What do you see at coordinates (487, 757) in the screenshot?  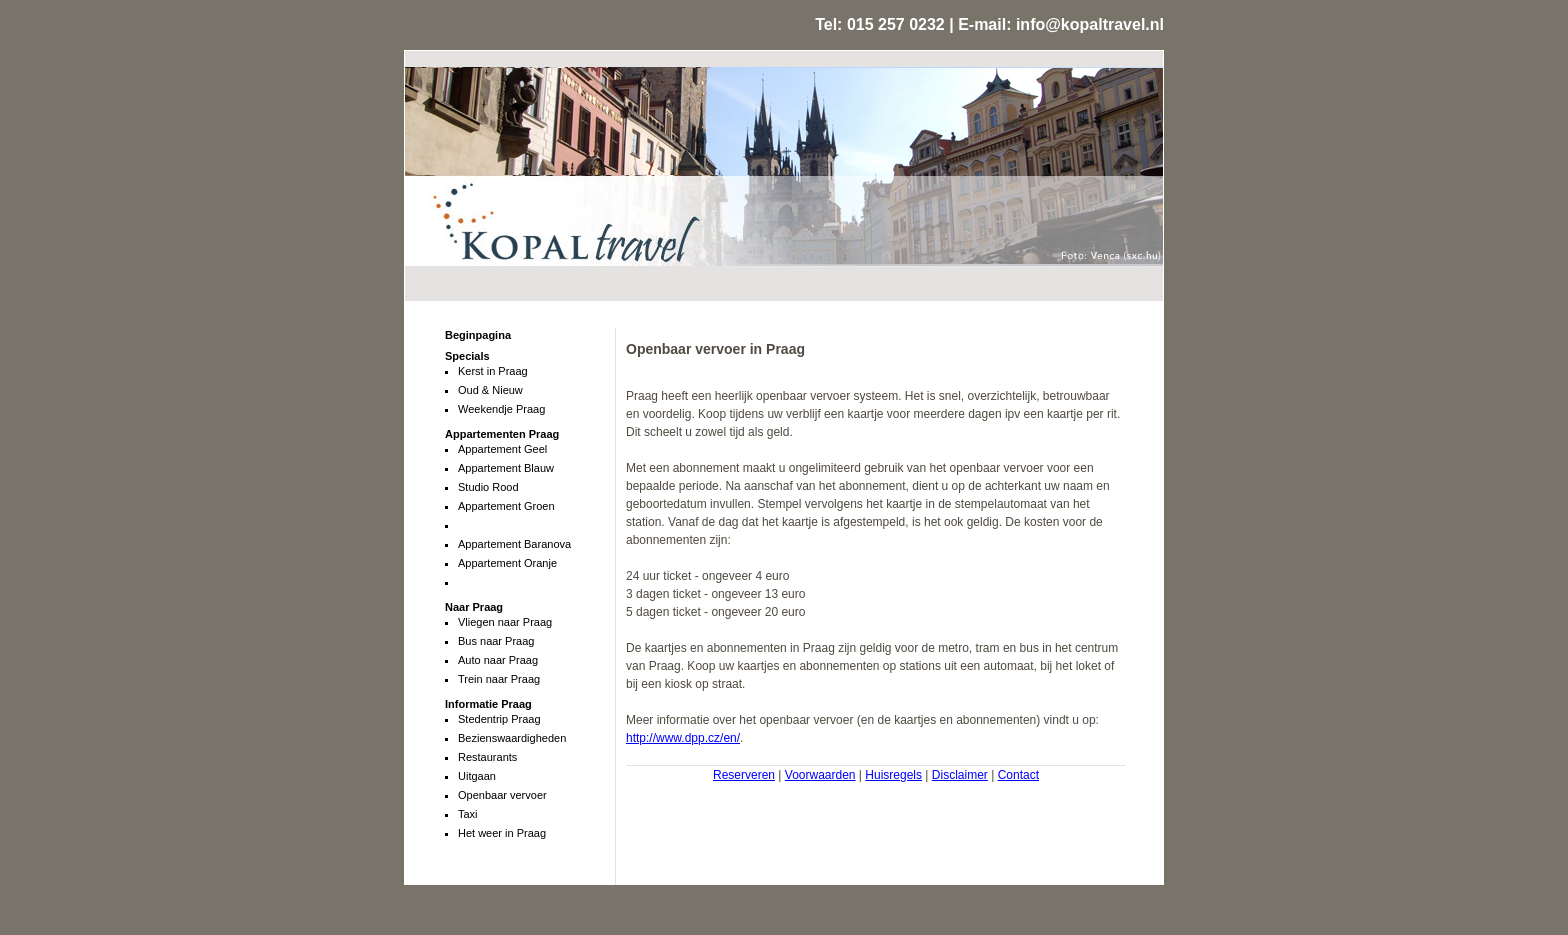 I see `Restaurants` at bounding box center [487, 757].